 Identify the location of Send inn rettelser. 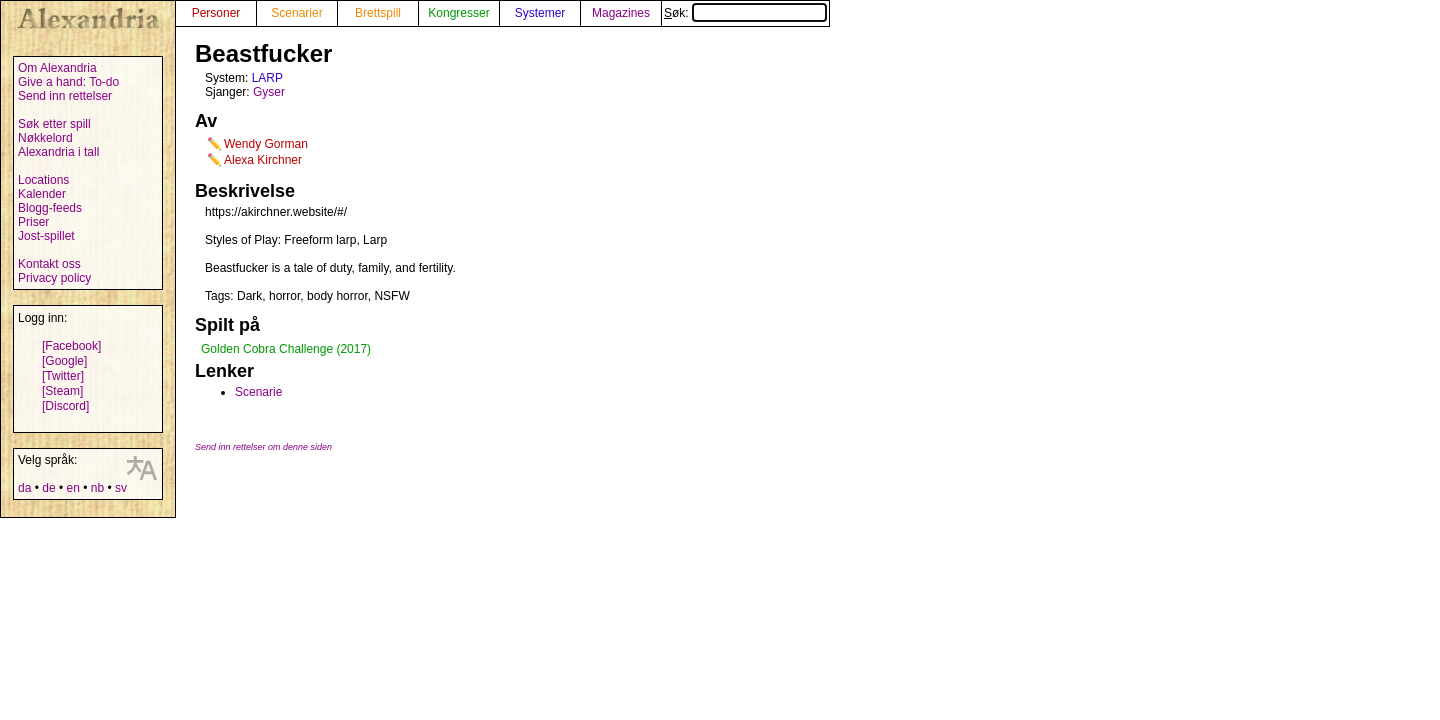
(65, 96).